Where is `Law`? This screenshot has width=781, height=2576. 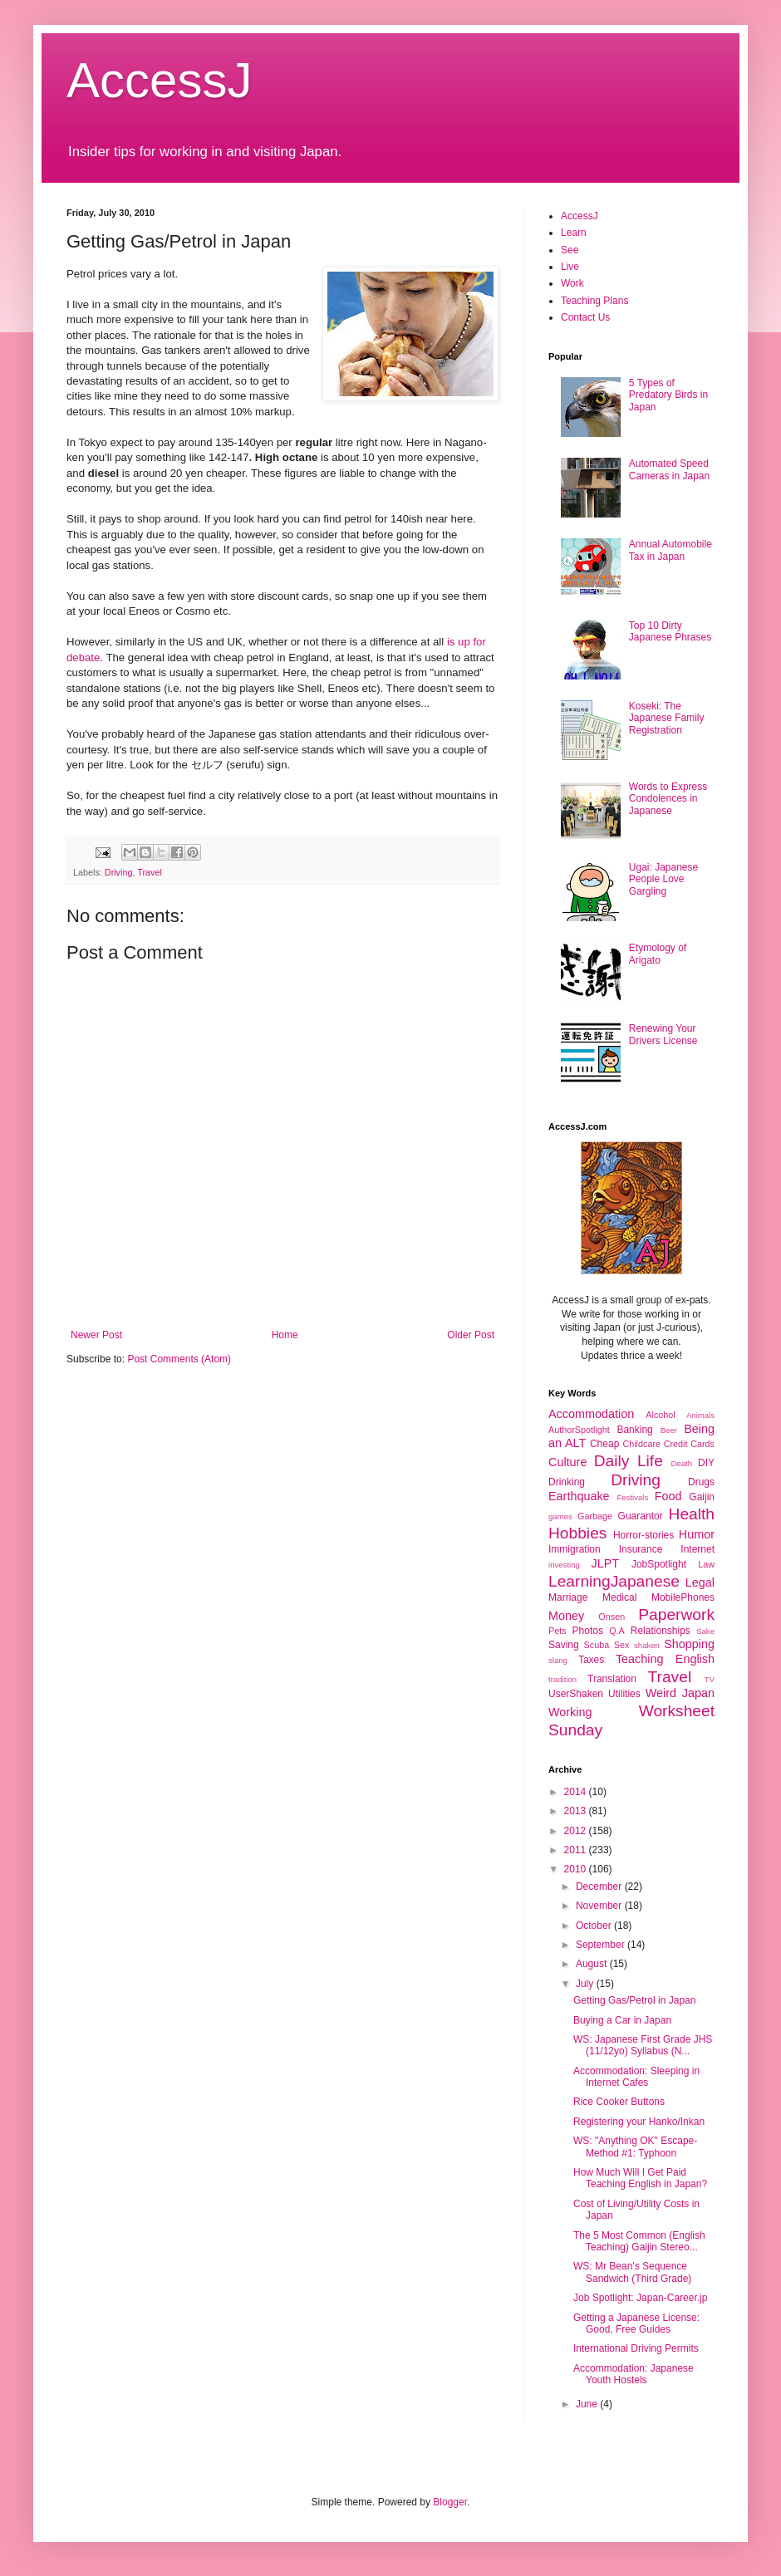 Law is located at coordinates (706, 1564).